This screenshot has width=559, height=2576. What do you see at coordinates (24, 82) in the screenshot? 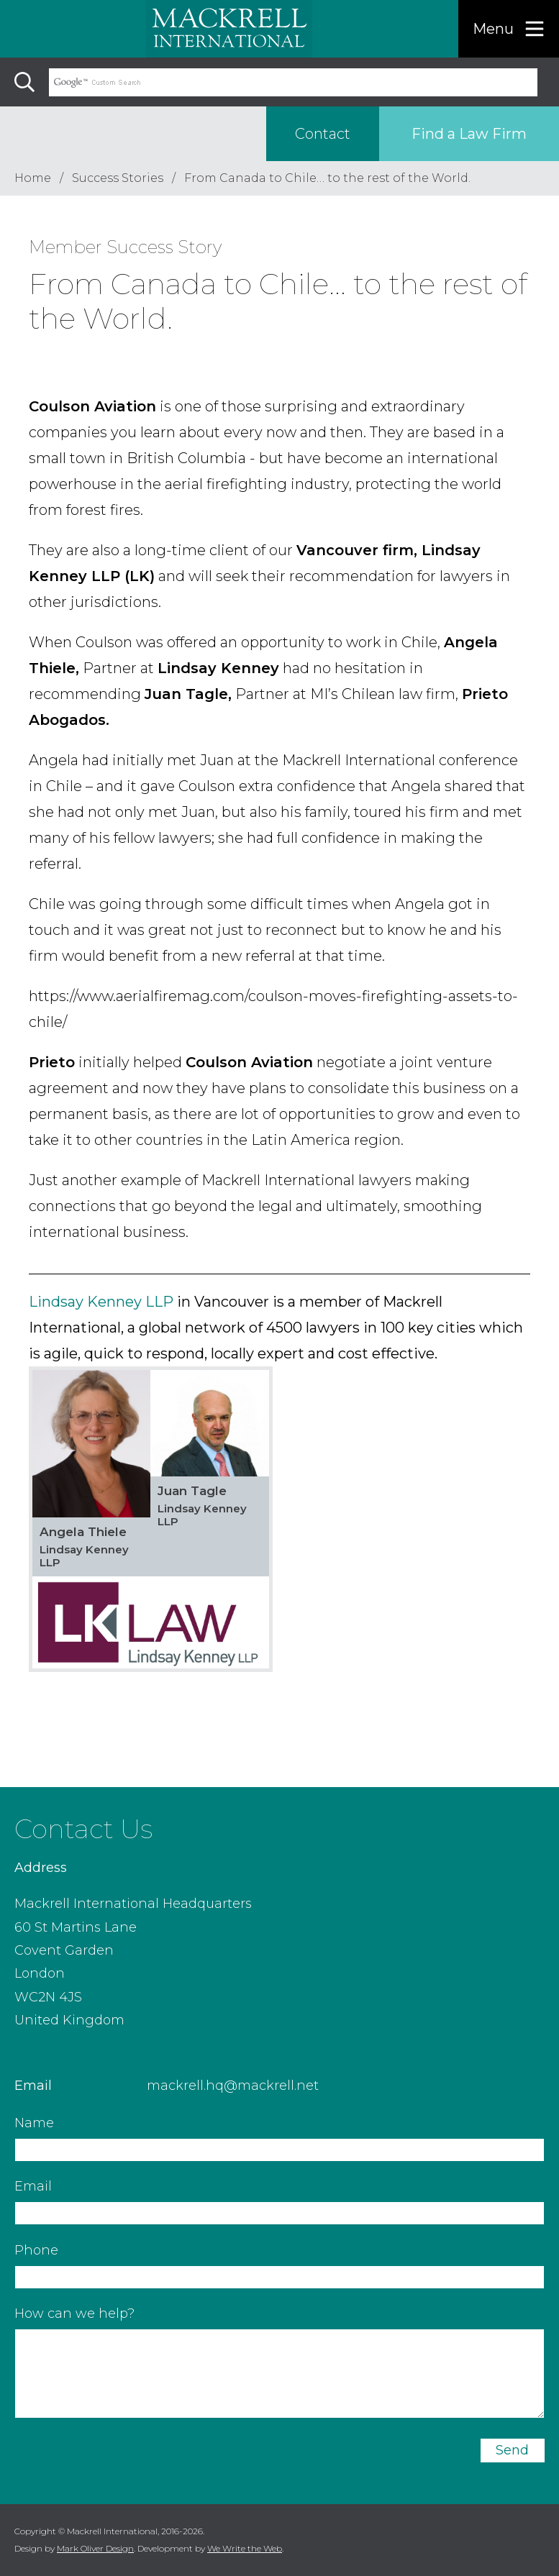
I see `[Search]` at bounding box center [24, 82].